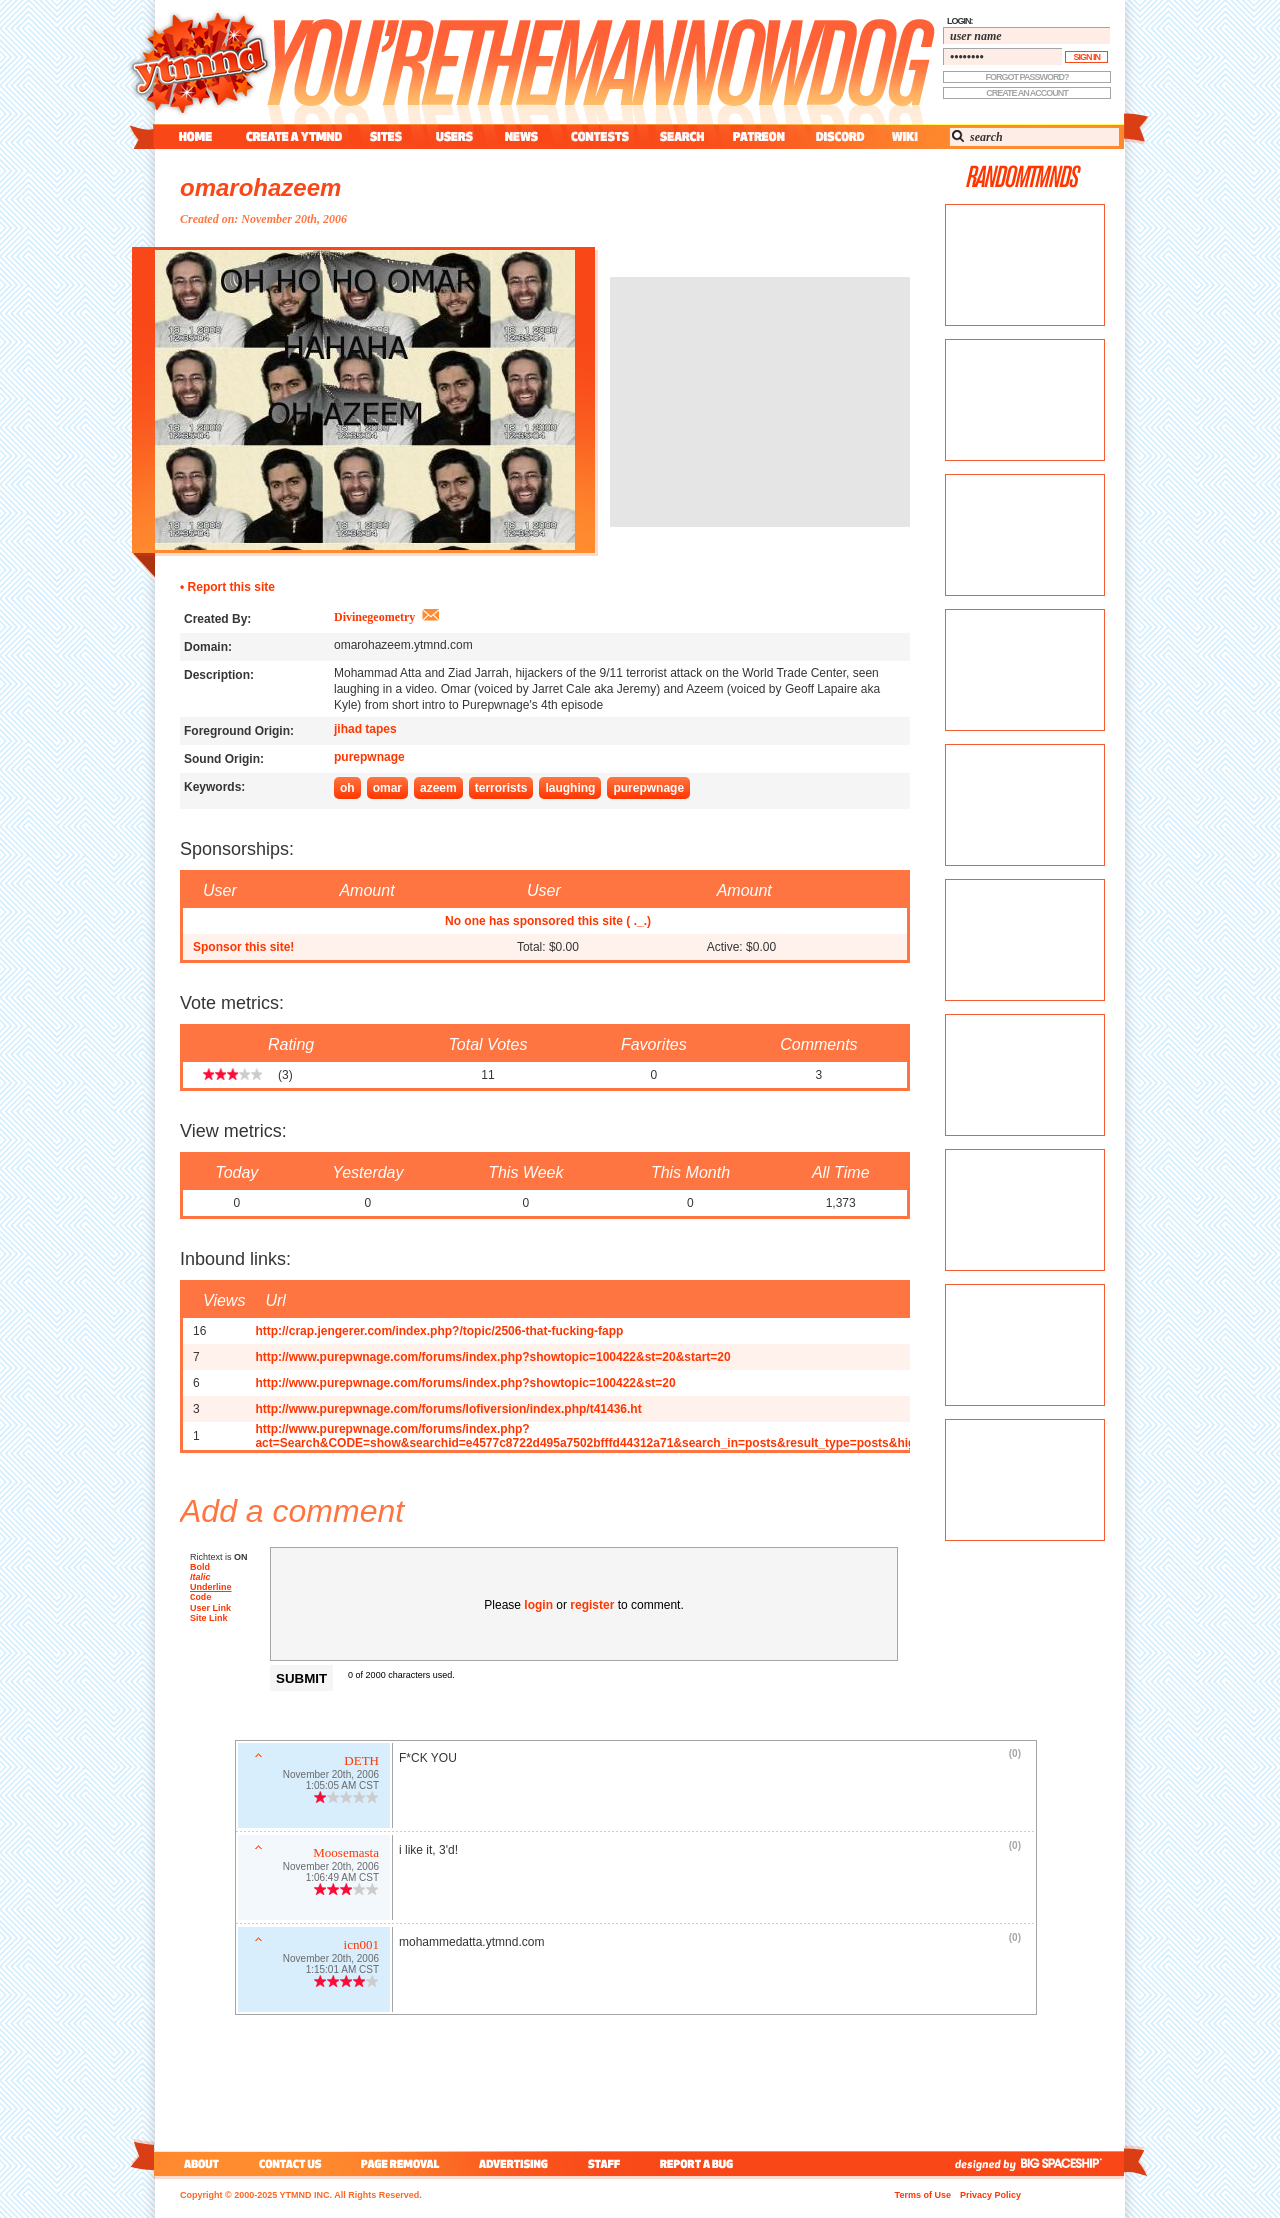 This screenshot has width=1280, height=2218. What do you see at coordinates (200, 1577) in the screenshot?
I see `Italic` at bounding box center [200, 1577].